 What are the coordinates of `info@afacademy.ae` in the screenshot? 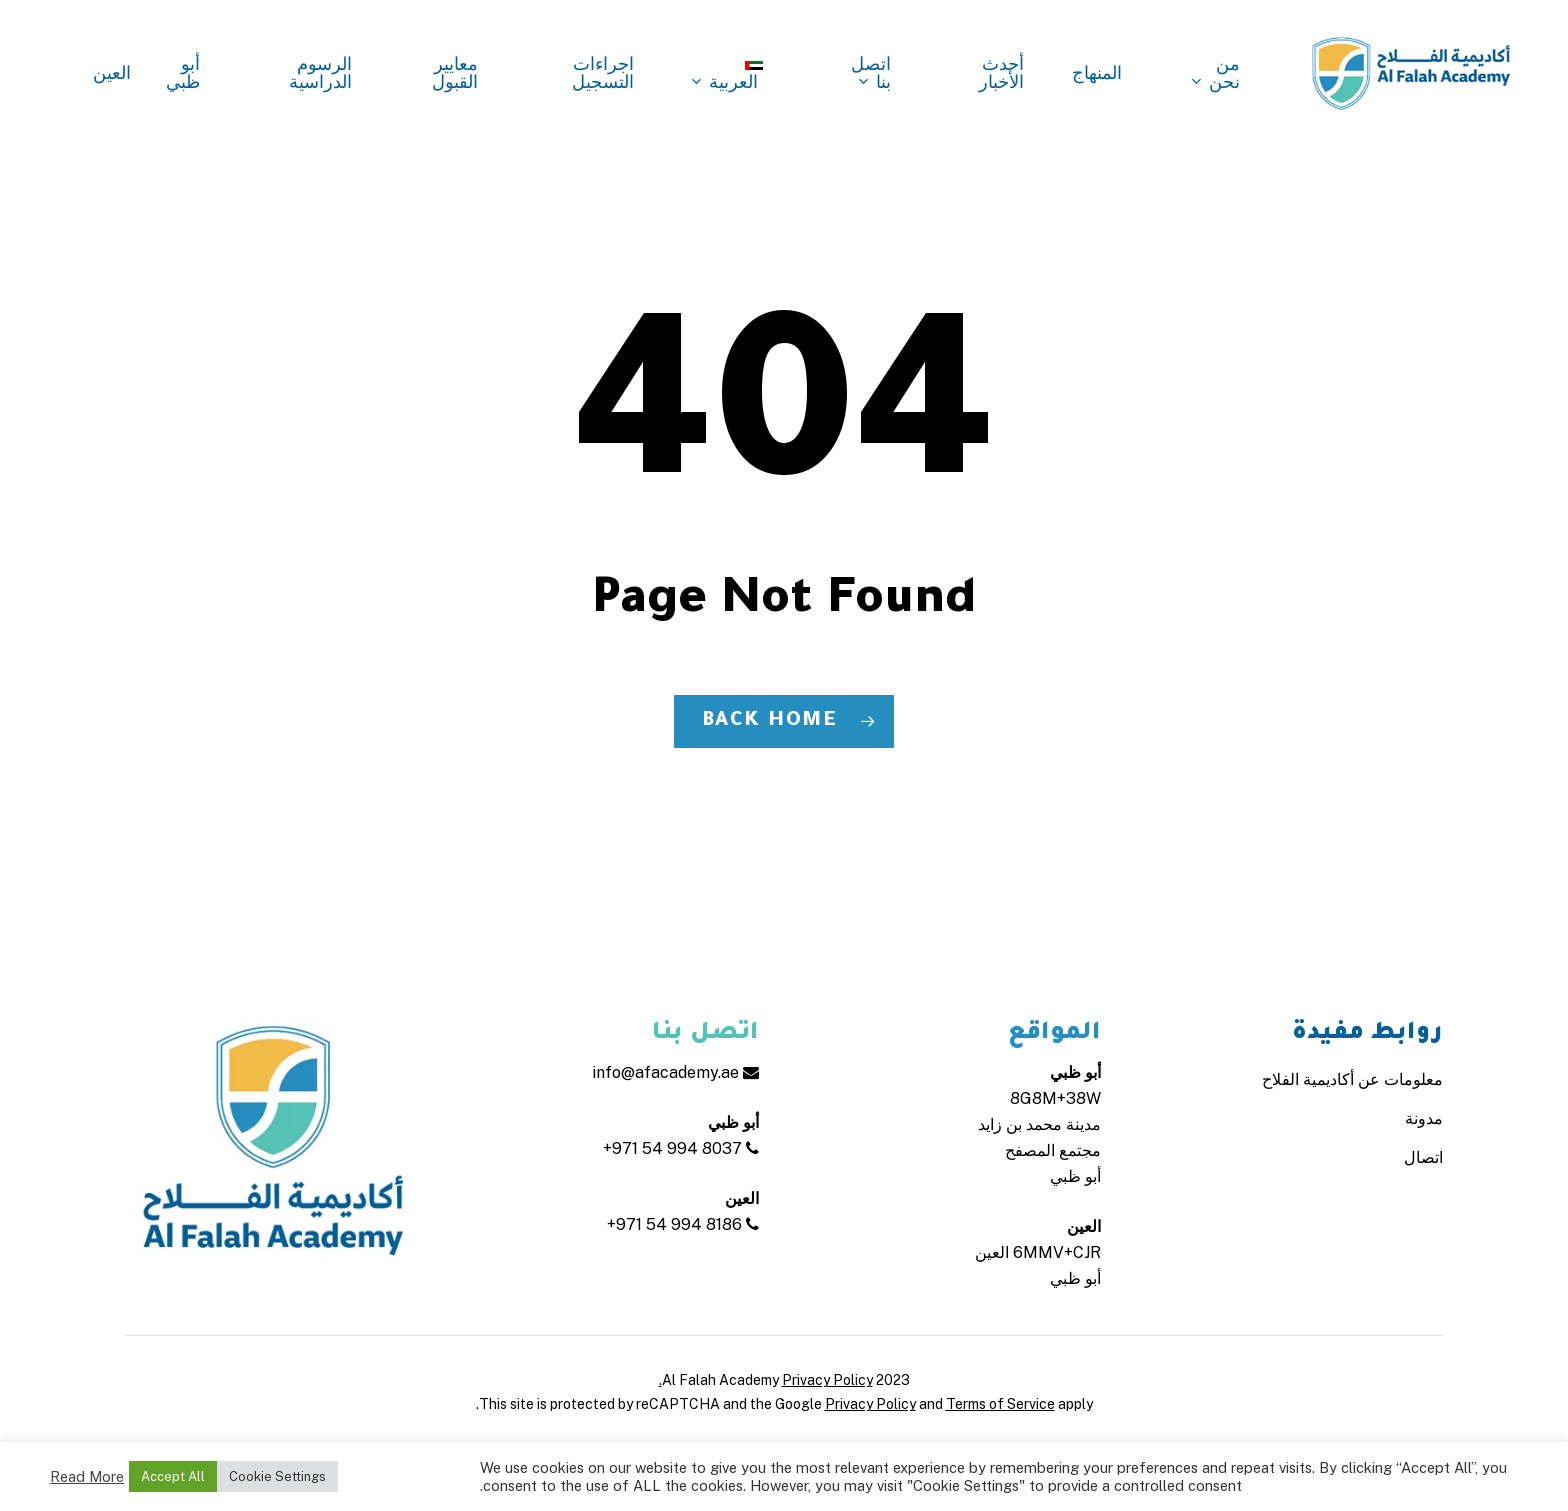 It's located at (675, 1072).